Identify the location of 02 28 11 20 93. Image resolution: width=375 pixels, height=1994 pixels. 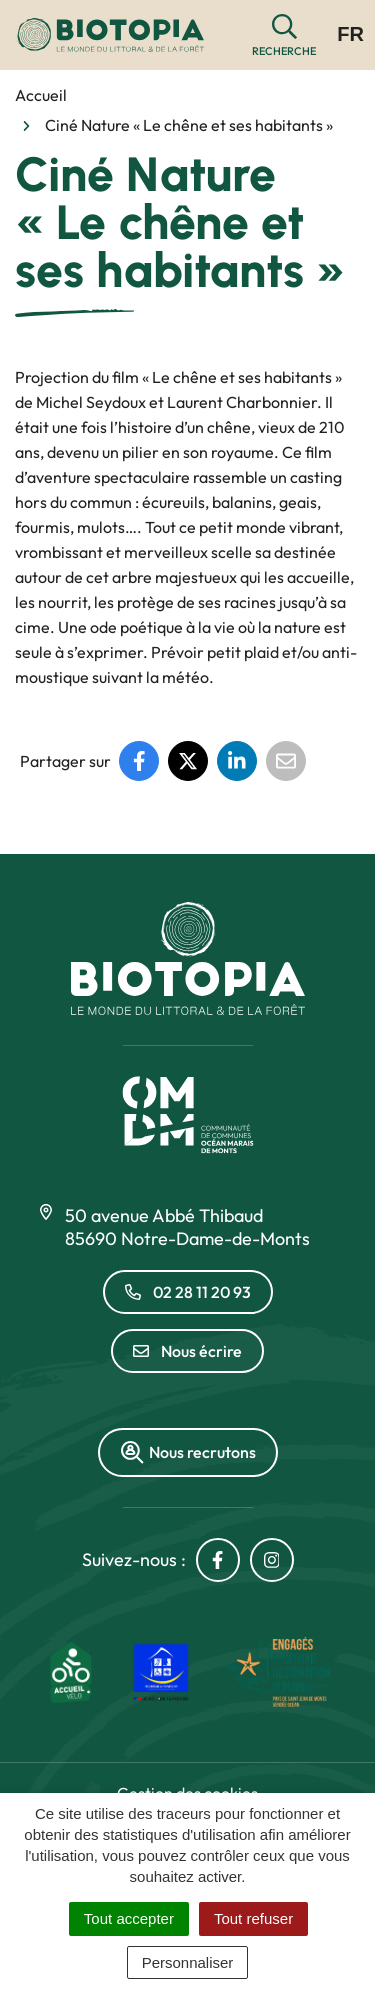
(188, 1292).